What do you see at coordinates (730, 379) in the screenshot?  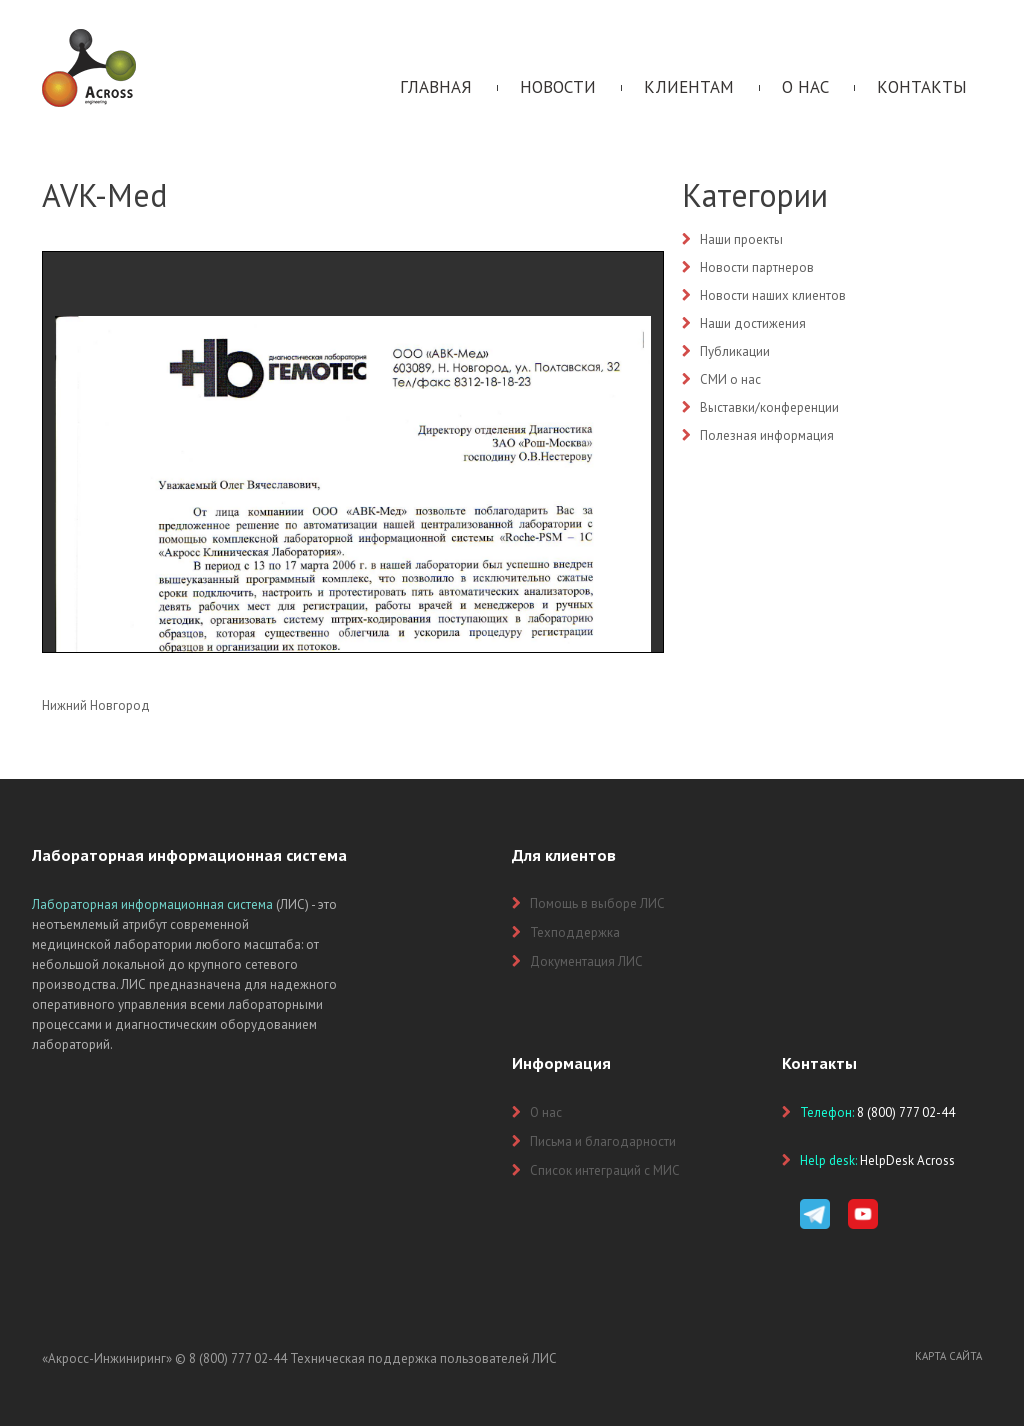 I see `СМИ о нас` at bounding box center [730, 379].